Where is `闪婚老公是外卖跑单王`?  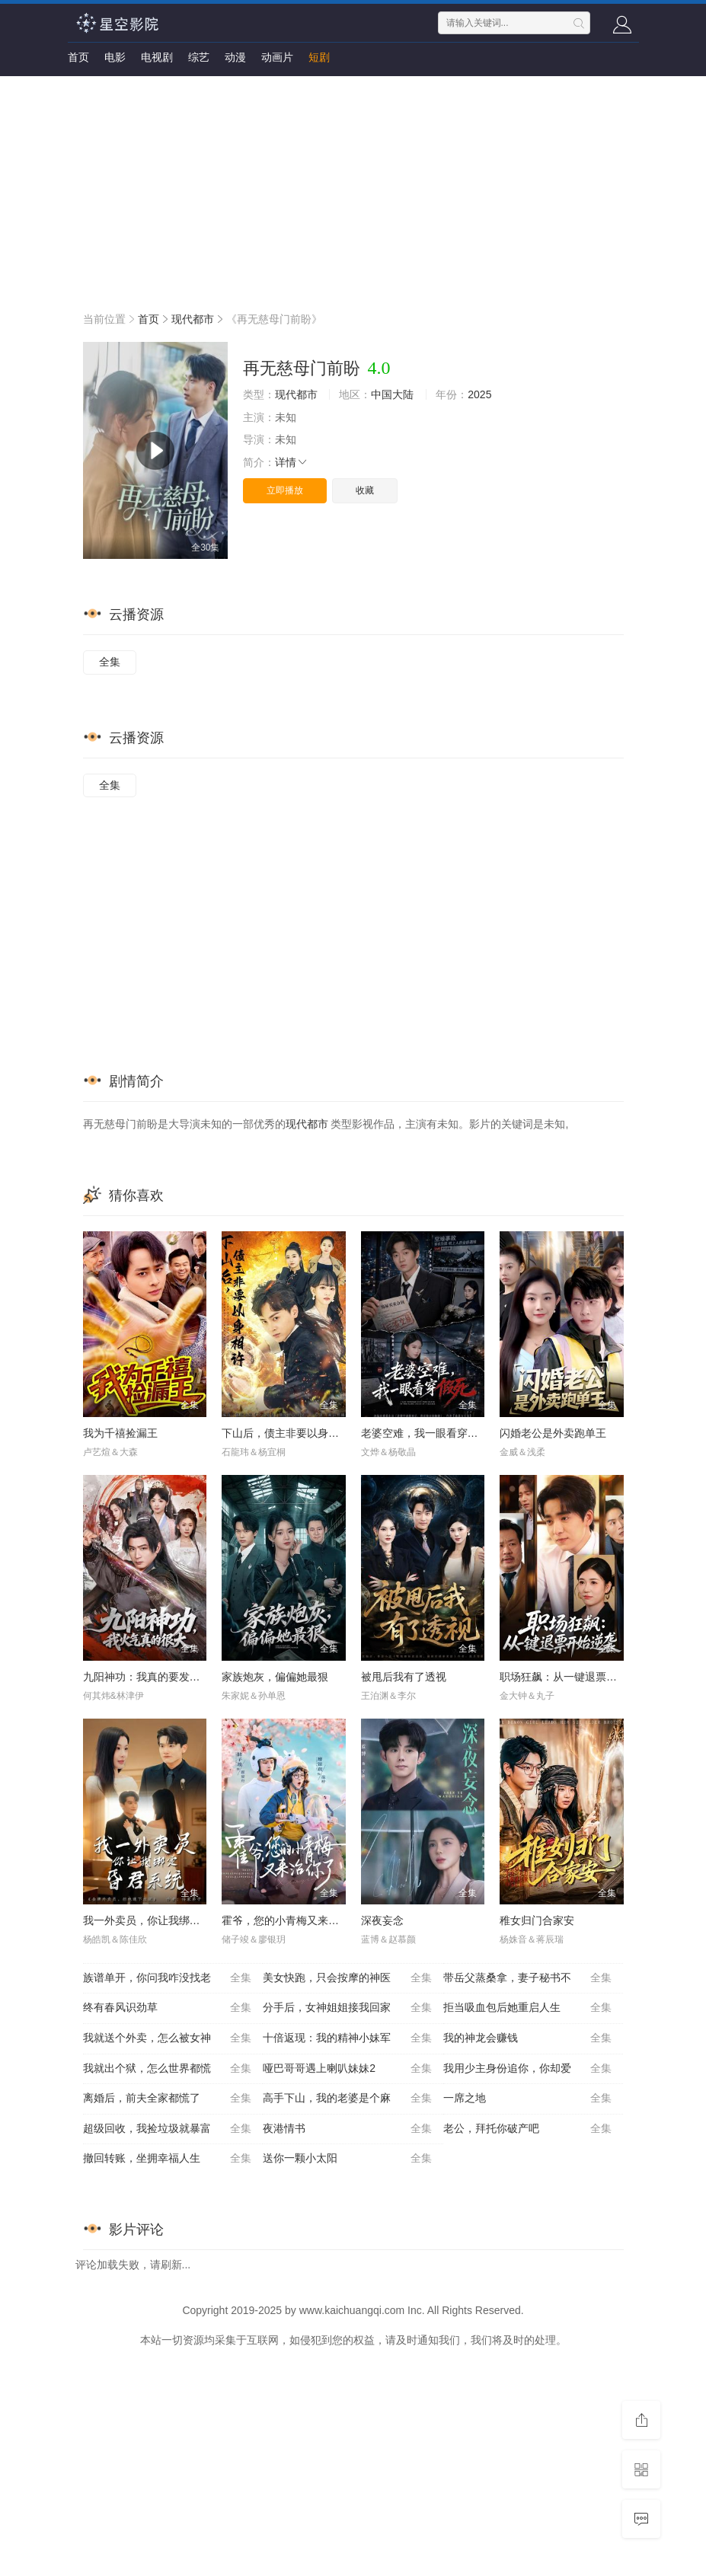 闪婚老公是外卖跑单王 is located at coordinates (553, 1433).